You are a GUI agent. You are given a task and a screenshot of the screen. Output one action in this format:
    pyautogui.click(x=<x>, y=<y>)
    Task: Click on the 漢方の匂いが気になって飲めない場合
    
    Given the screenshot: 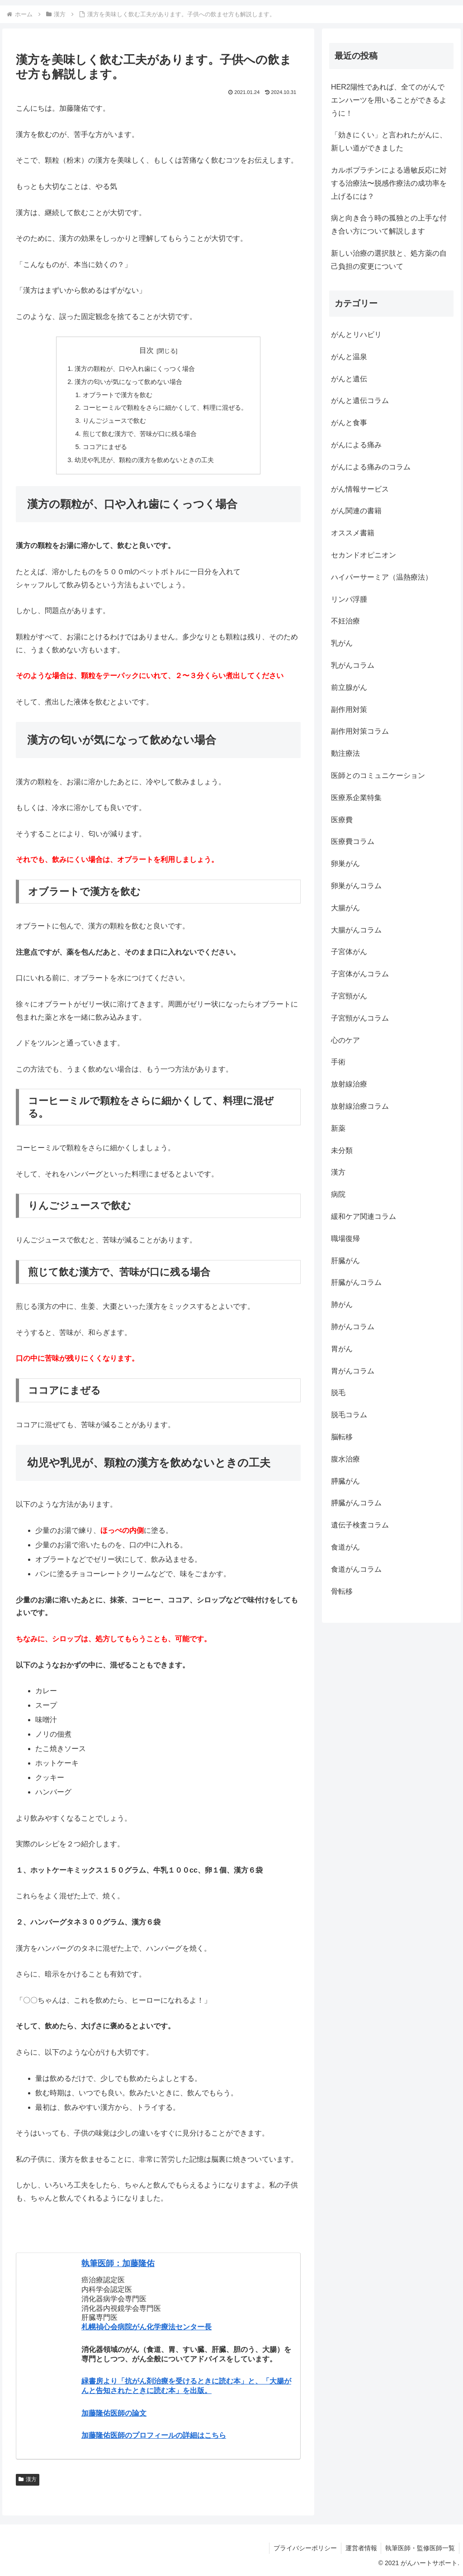 What is the action you would take?
    pyautogui.click(x=128, y=381)
    